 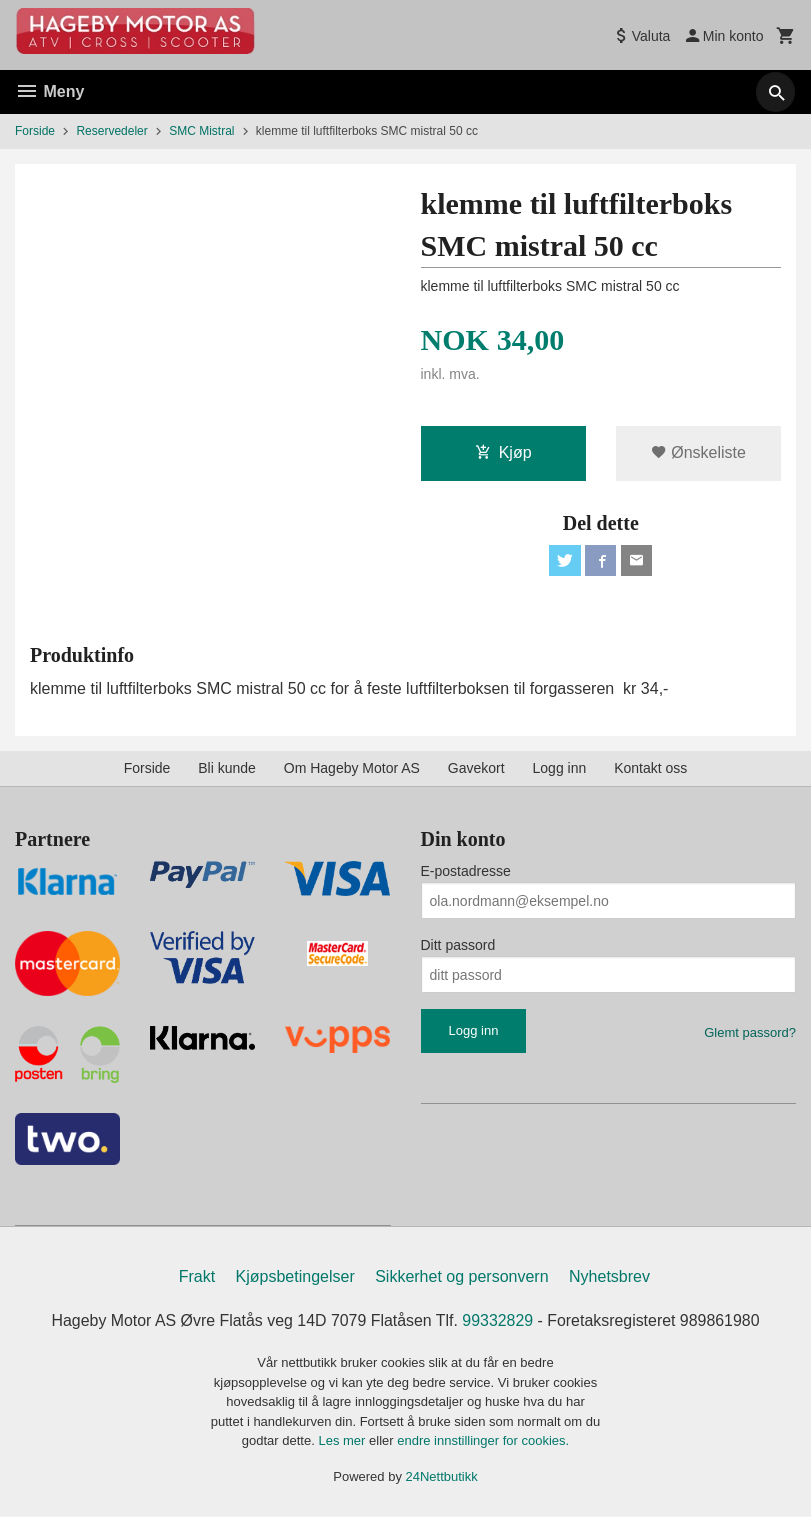 What do you see at coordinates (343, 1441) in the screenshot?
I see `Les mer` at bounding box center [343, 1441].